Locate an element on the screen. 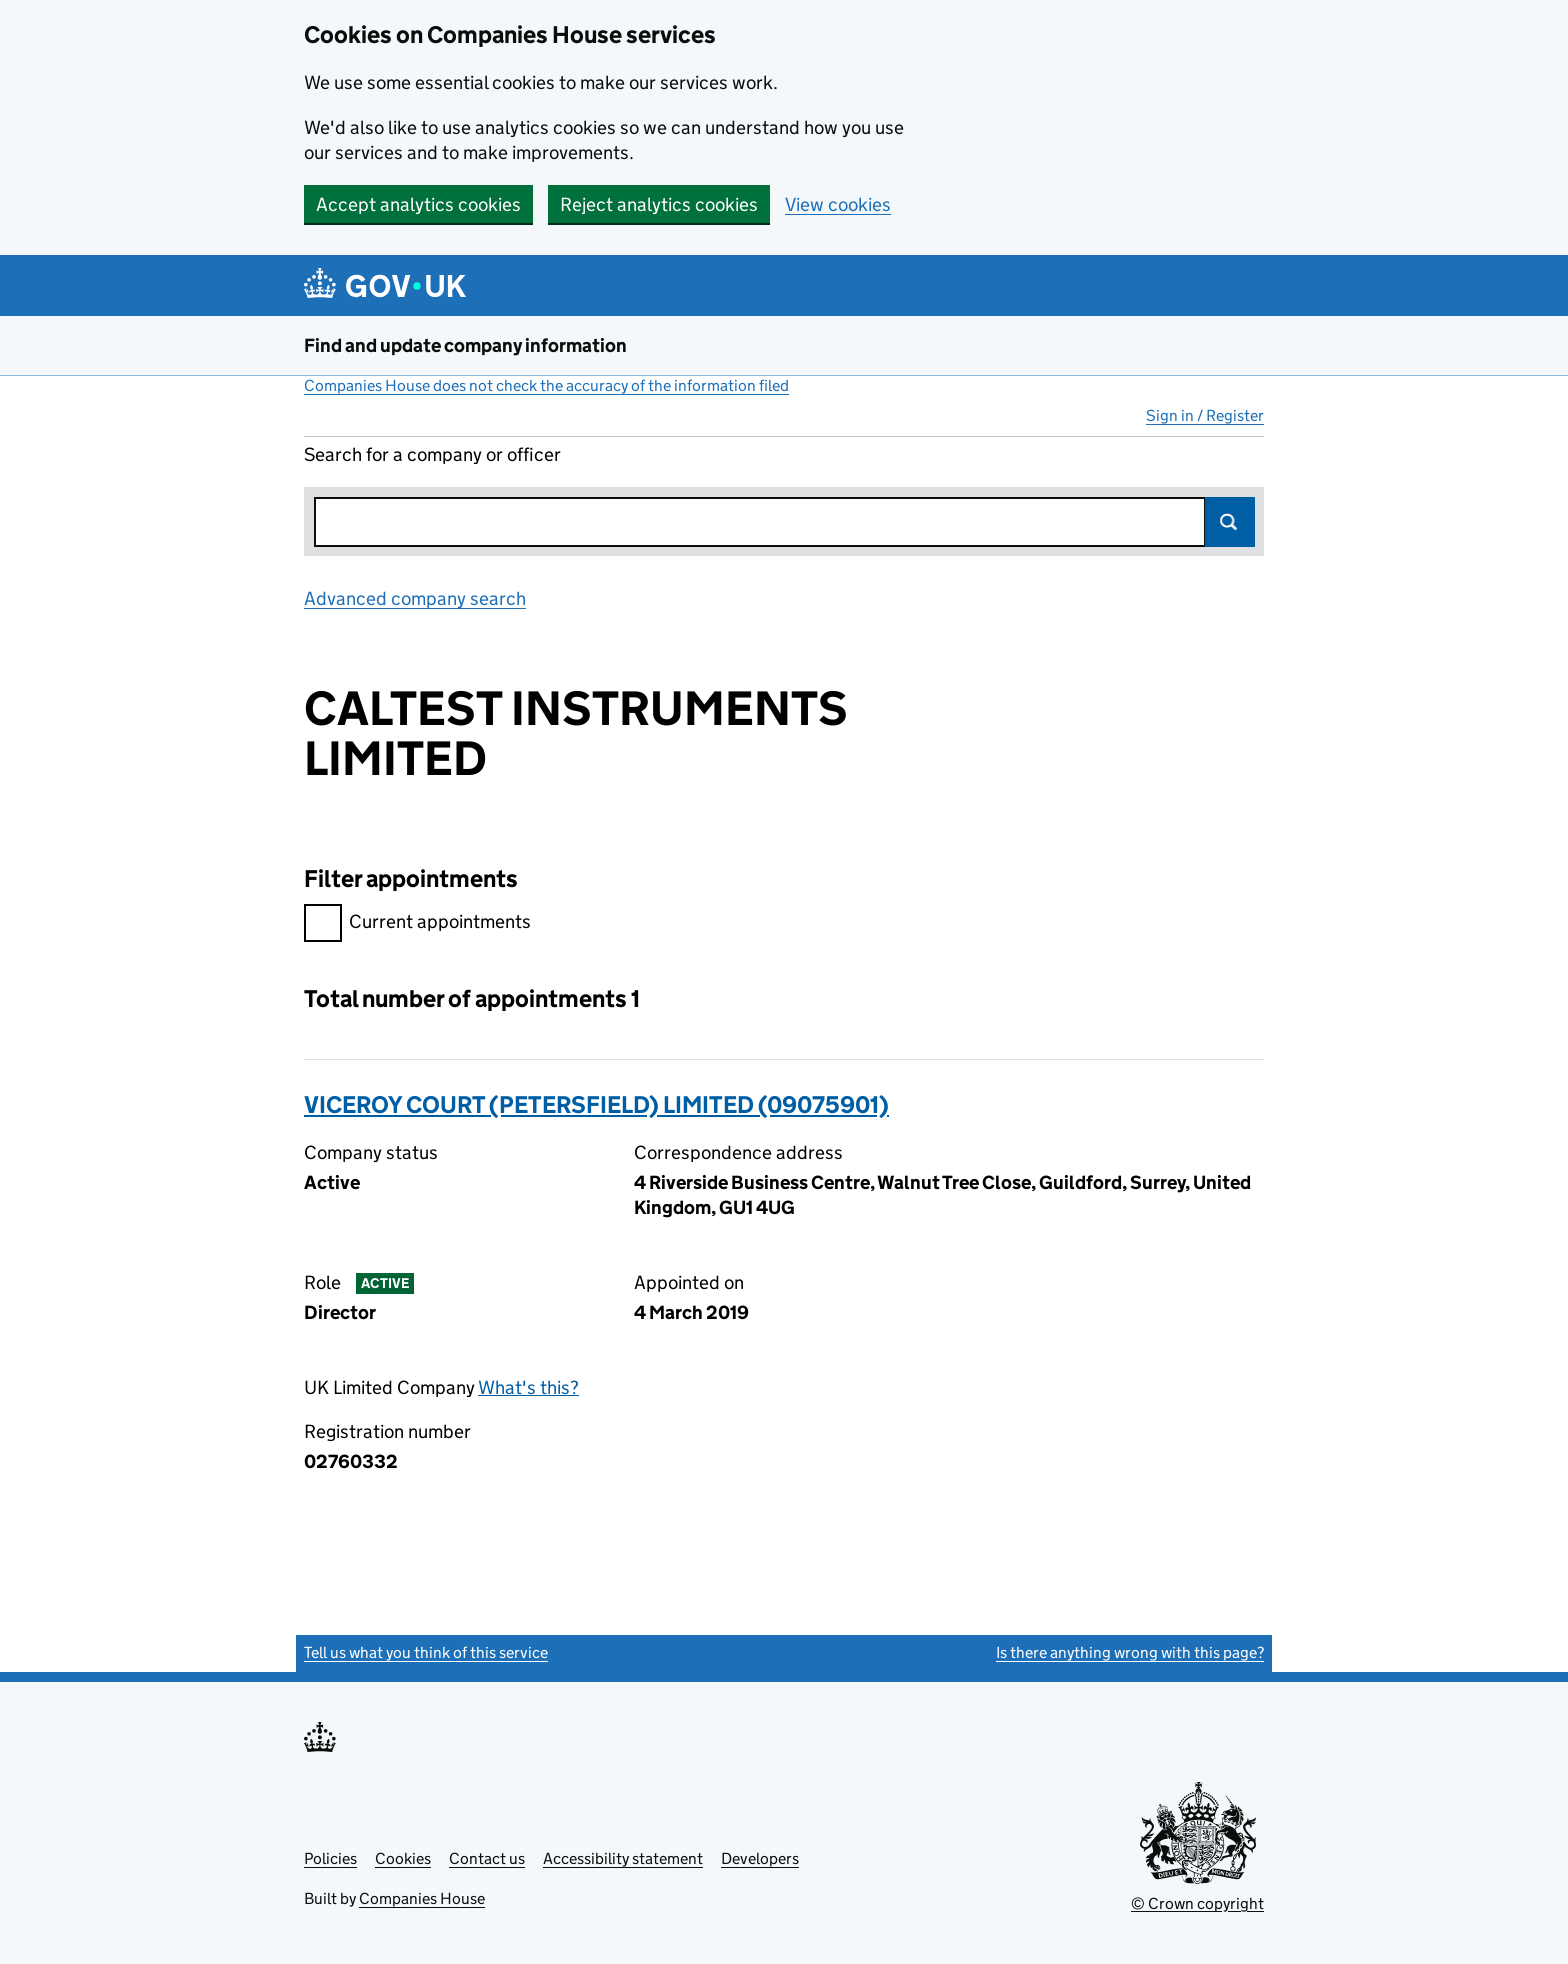 This screenshot has width=1568, height=1964. Advanced company search is located at coordinates (415, 598).